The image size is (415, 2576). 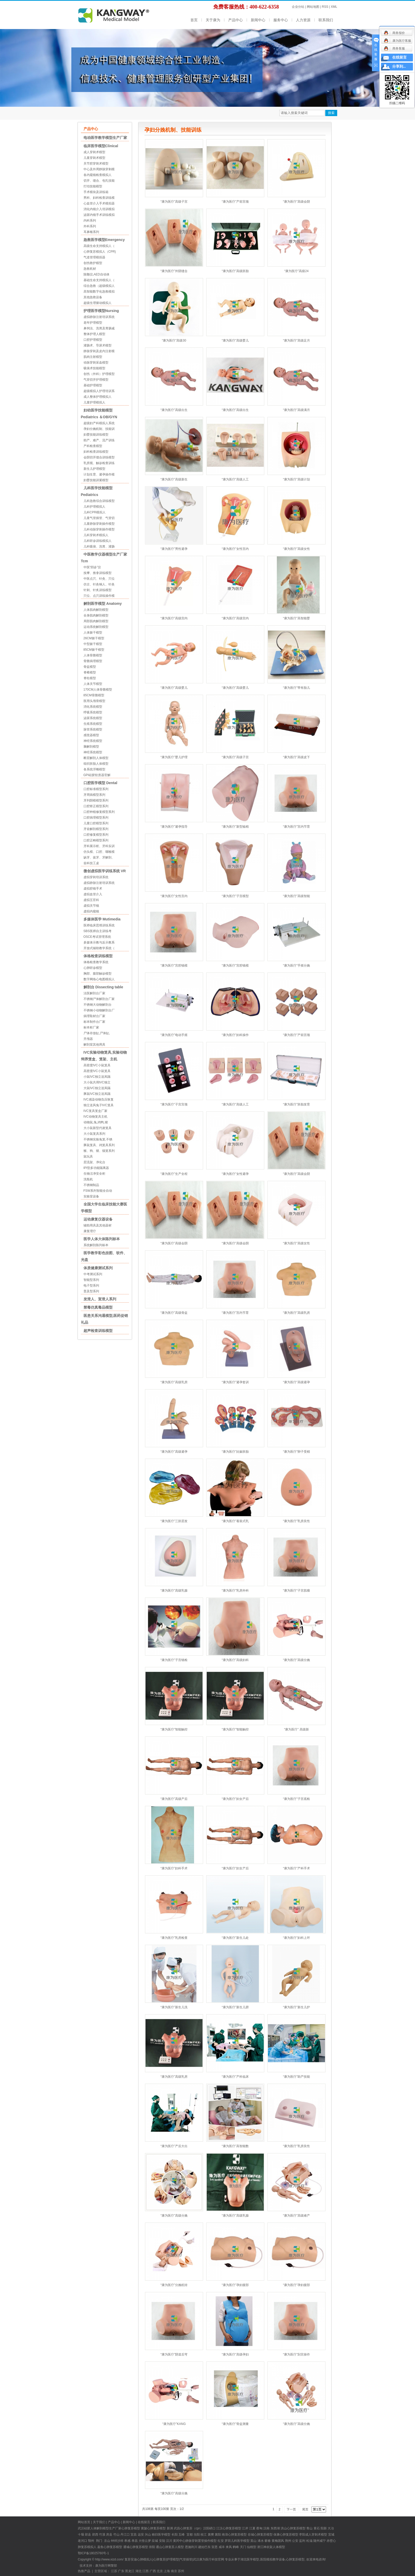 What do you see at coordinates (96, 877) in the screenshot?
I see `虚拟穿刺培训系统` at bounding box center [96, 877].